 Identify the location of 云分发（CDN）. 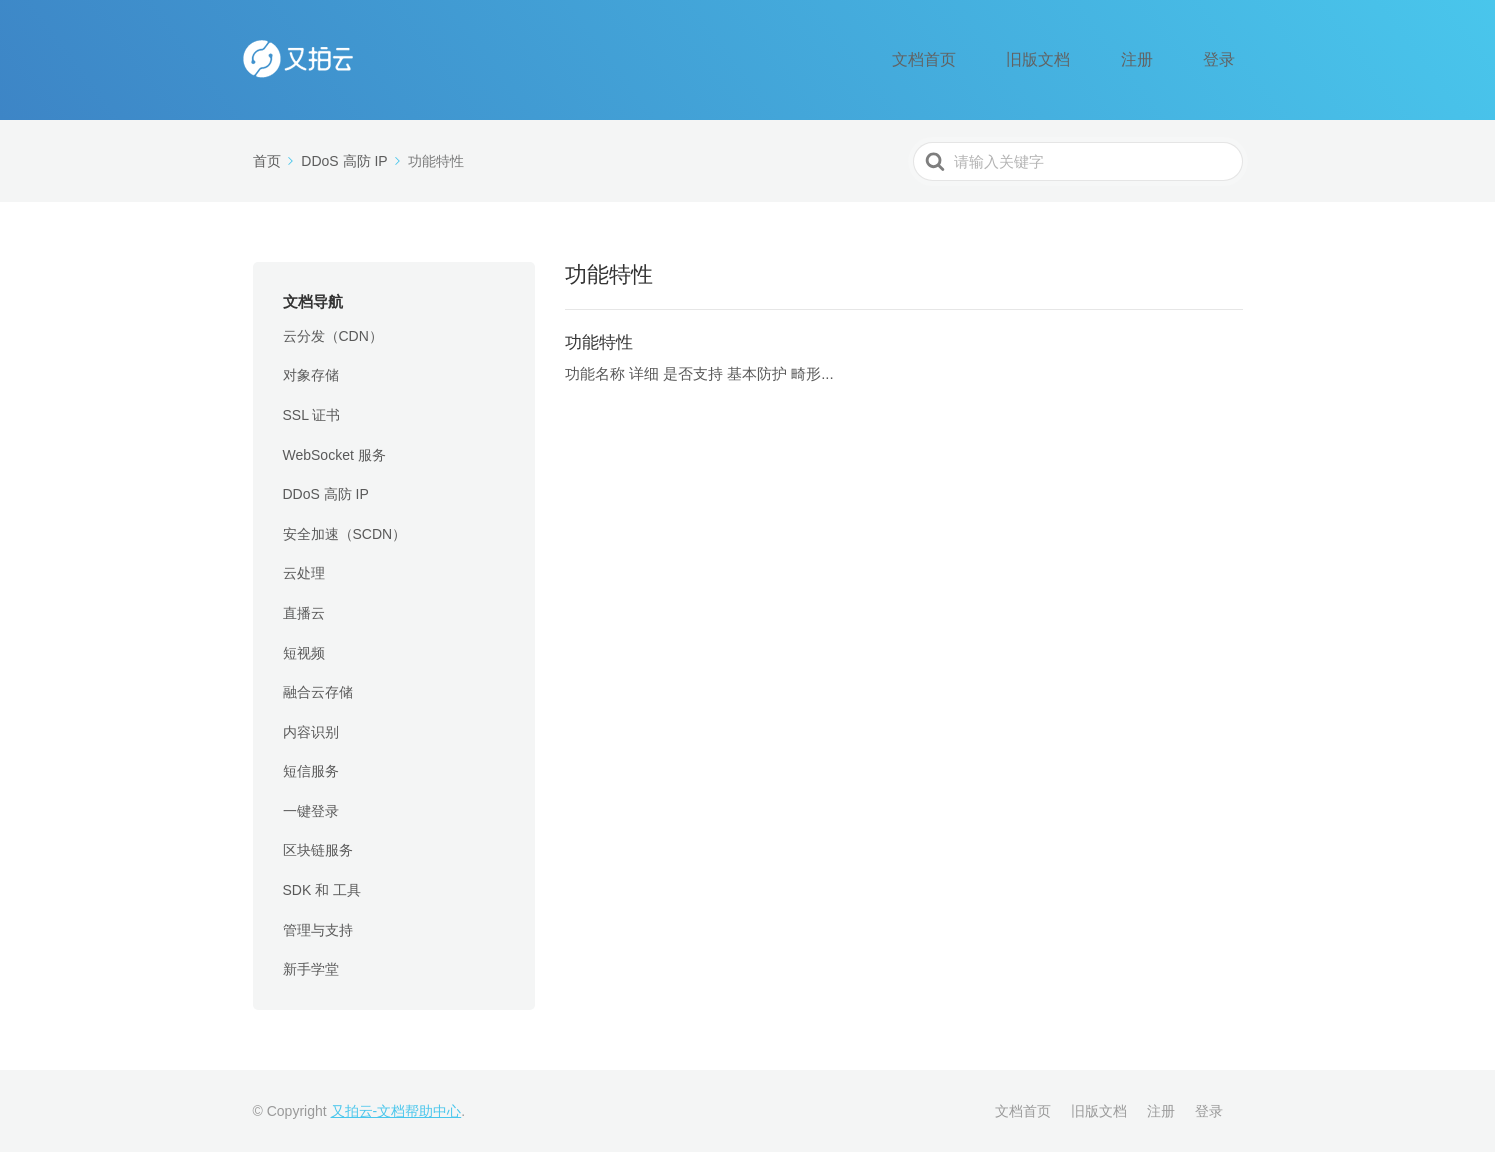
(333, 336).